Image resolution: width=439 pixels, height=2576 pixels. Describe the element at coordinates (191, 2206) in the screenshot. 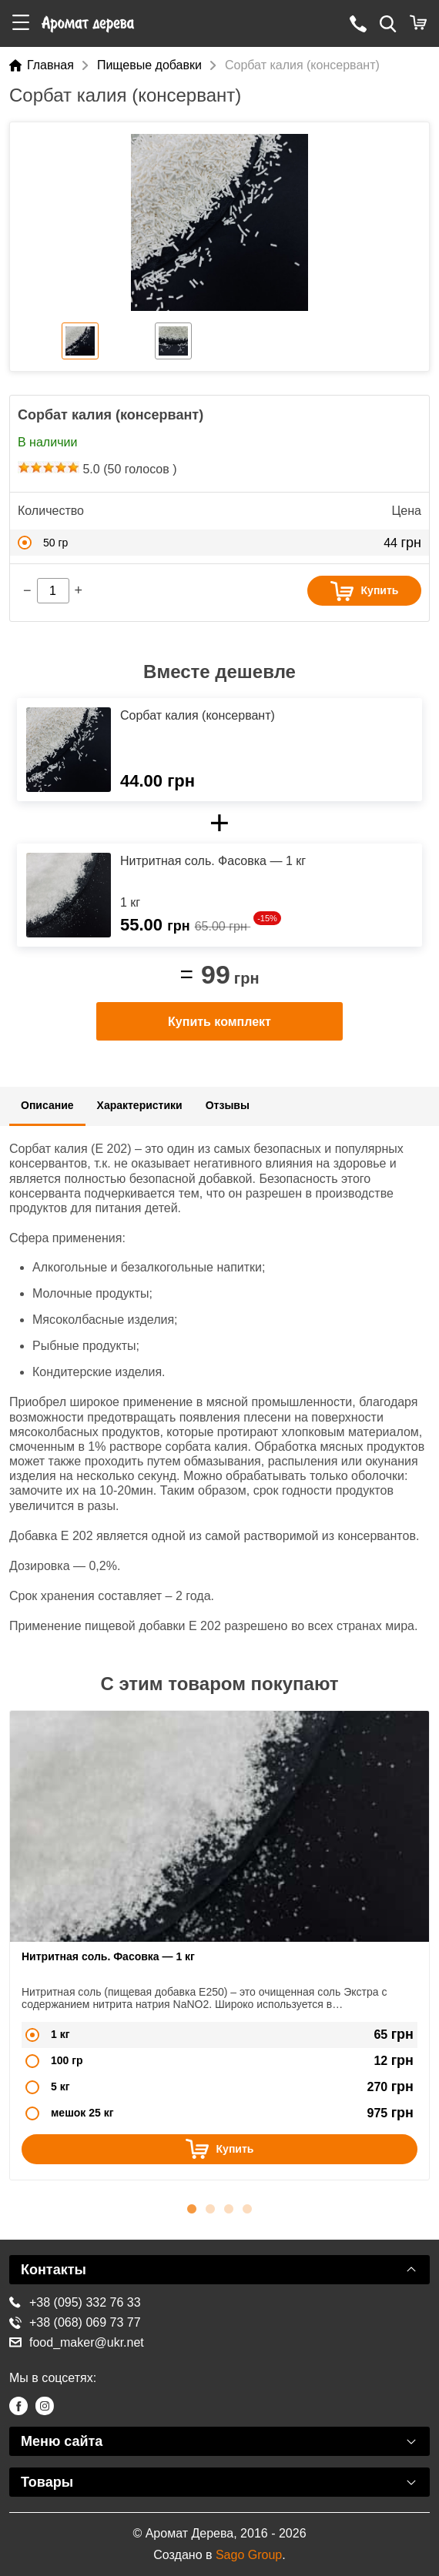

I see `1 [button]` at that location.